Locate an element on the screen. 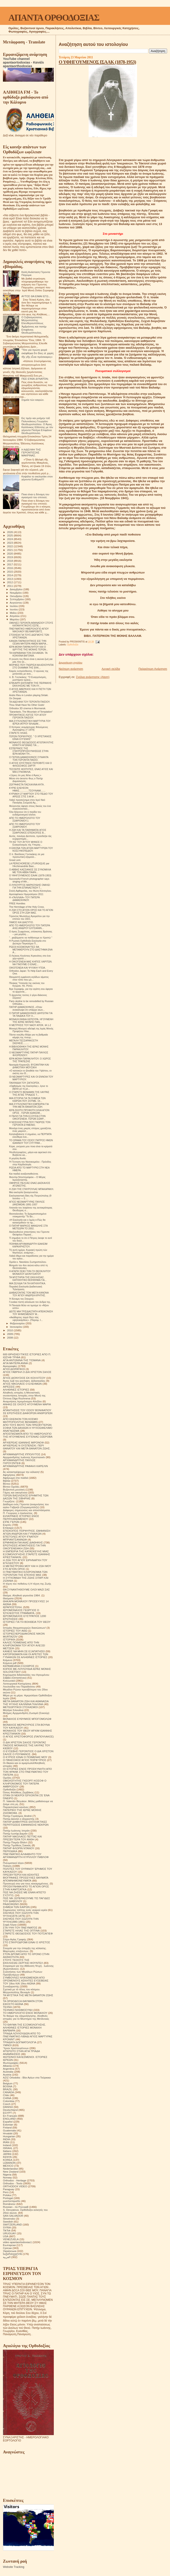  ΠΡΟΦΗΤΙΚΟΣ ΛΟΓΟΣ ΤΟΥ ΑΓΙΟΥ ΓΕΡΟΝΤΑ ΠΑΙΣΙΟΥ. is located at coordinates (27, 716).